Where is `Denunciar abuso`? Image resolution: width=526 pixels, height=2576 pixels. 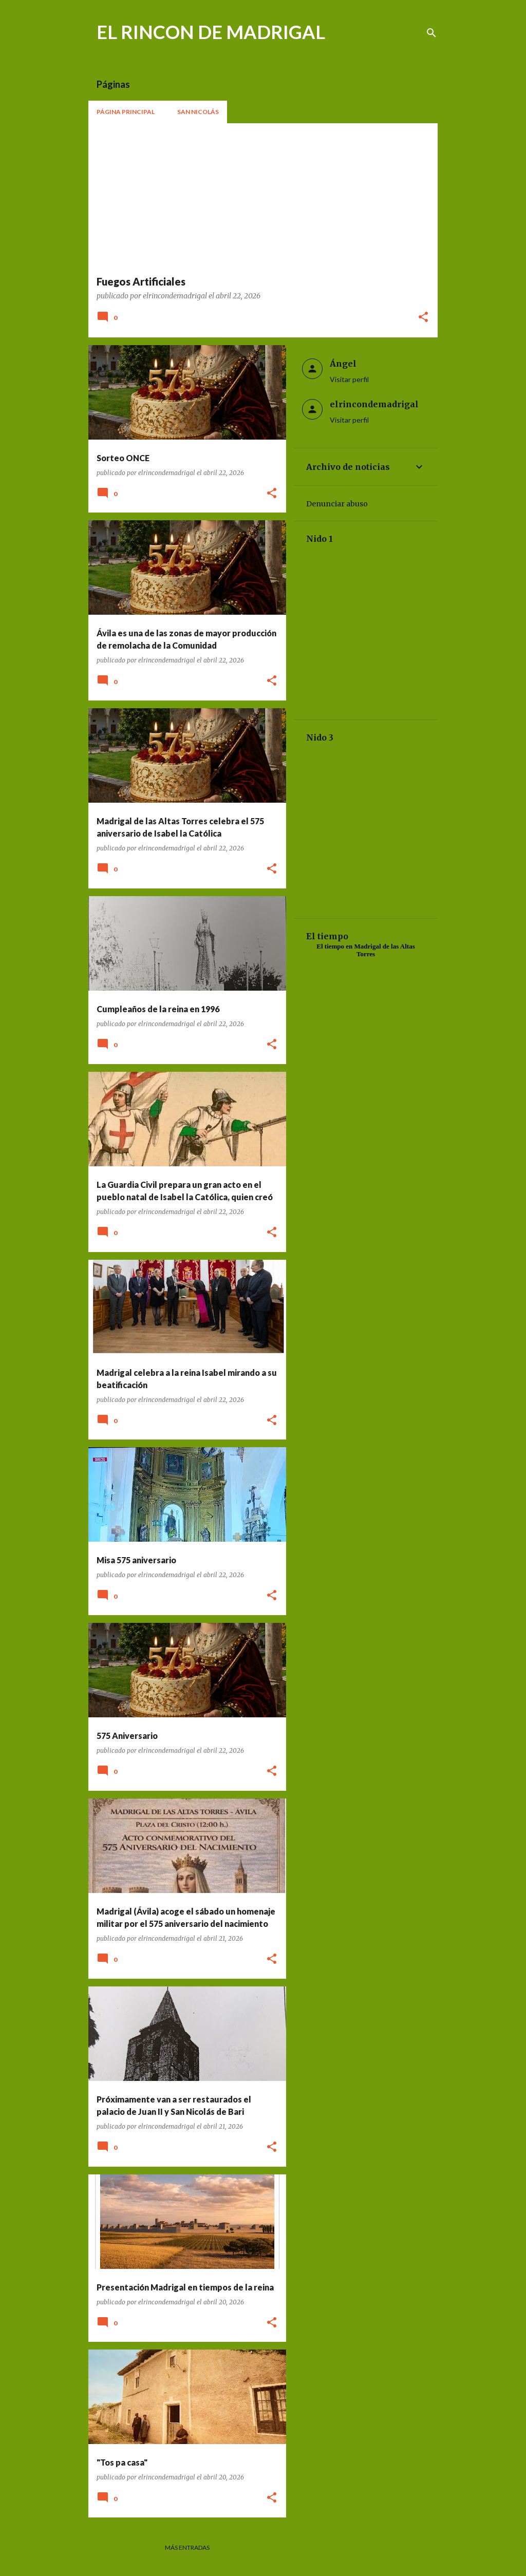 Denunciar abuso is located at coordinates (337, 503).